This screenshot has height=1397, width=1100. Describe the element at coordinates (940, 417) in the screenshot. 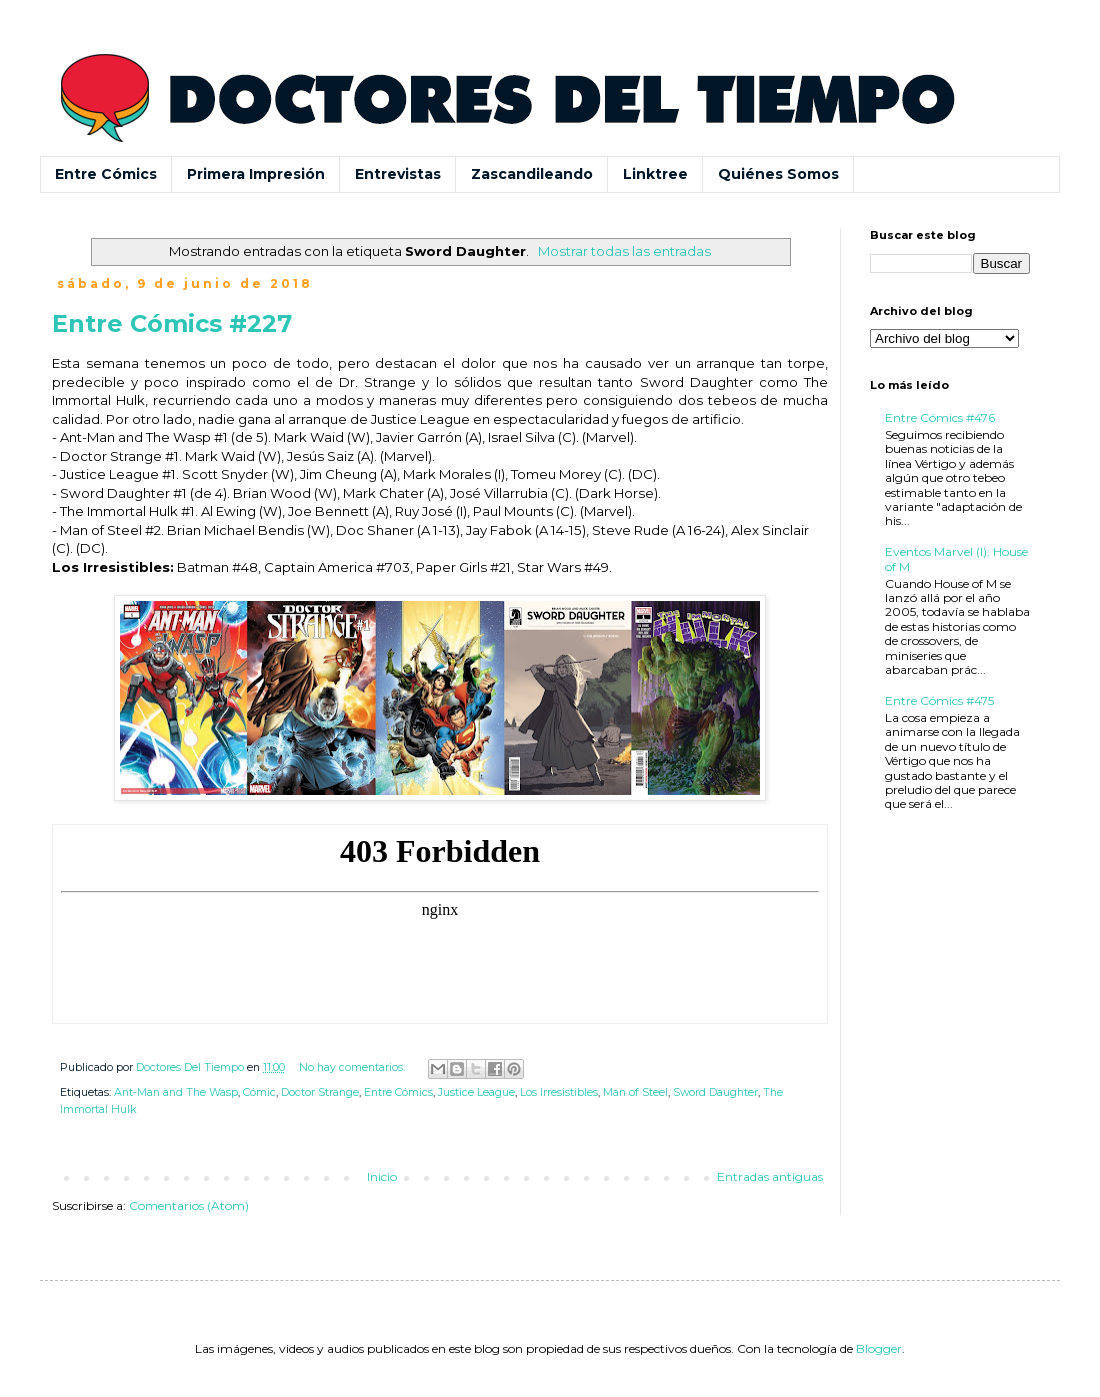

I see `Entre Cómics #476` at that location.